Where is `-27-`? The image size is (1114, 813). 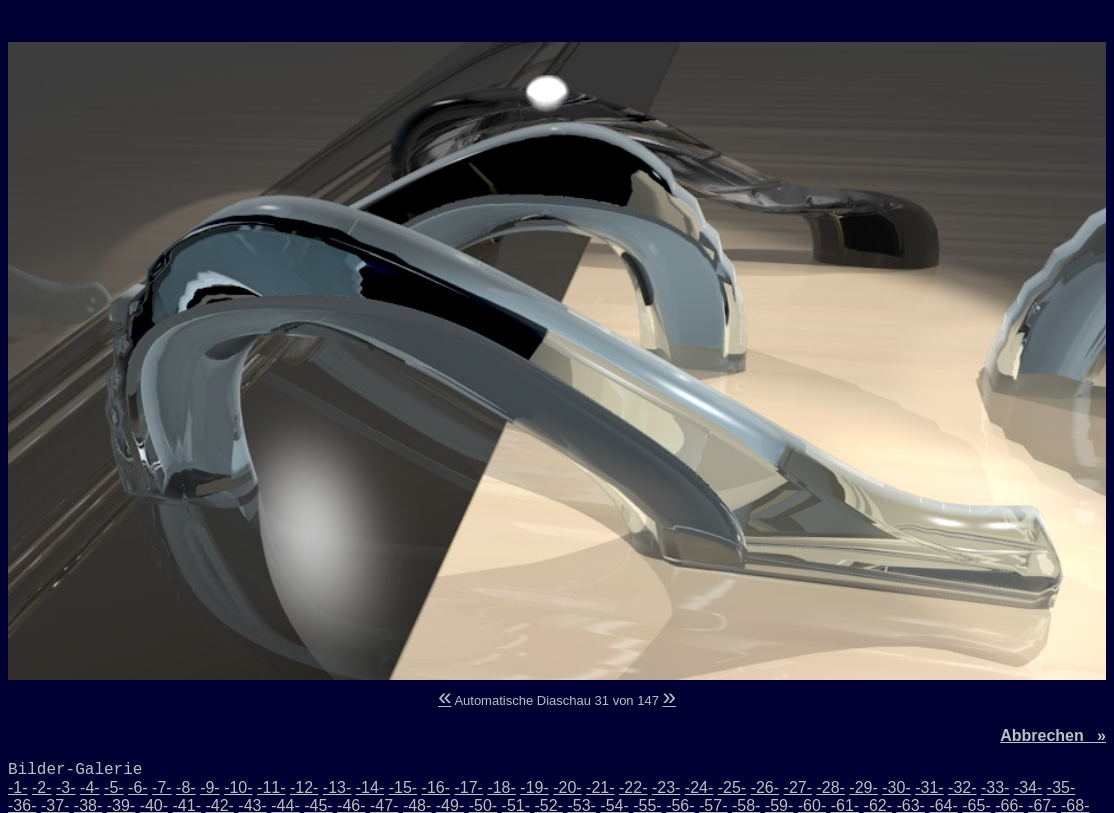
-27- is located at coordinates (798, 787).